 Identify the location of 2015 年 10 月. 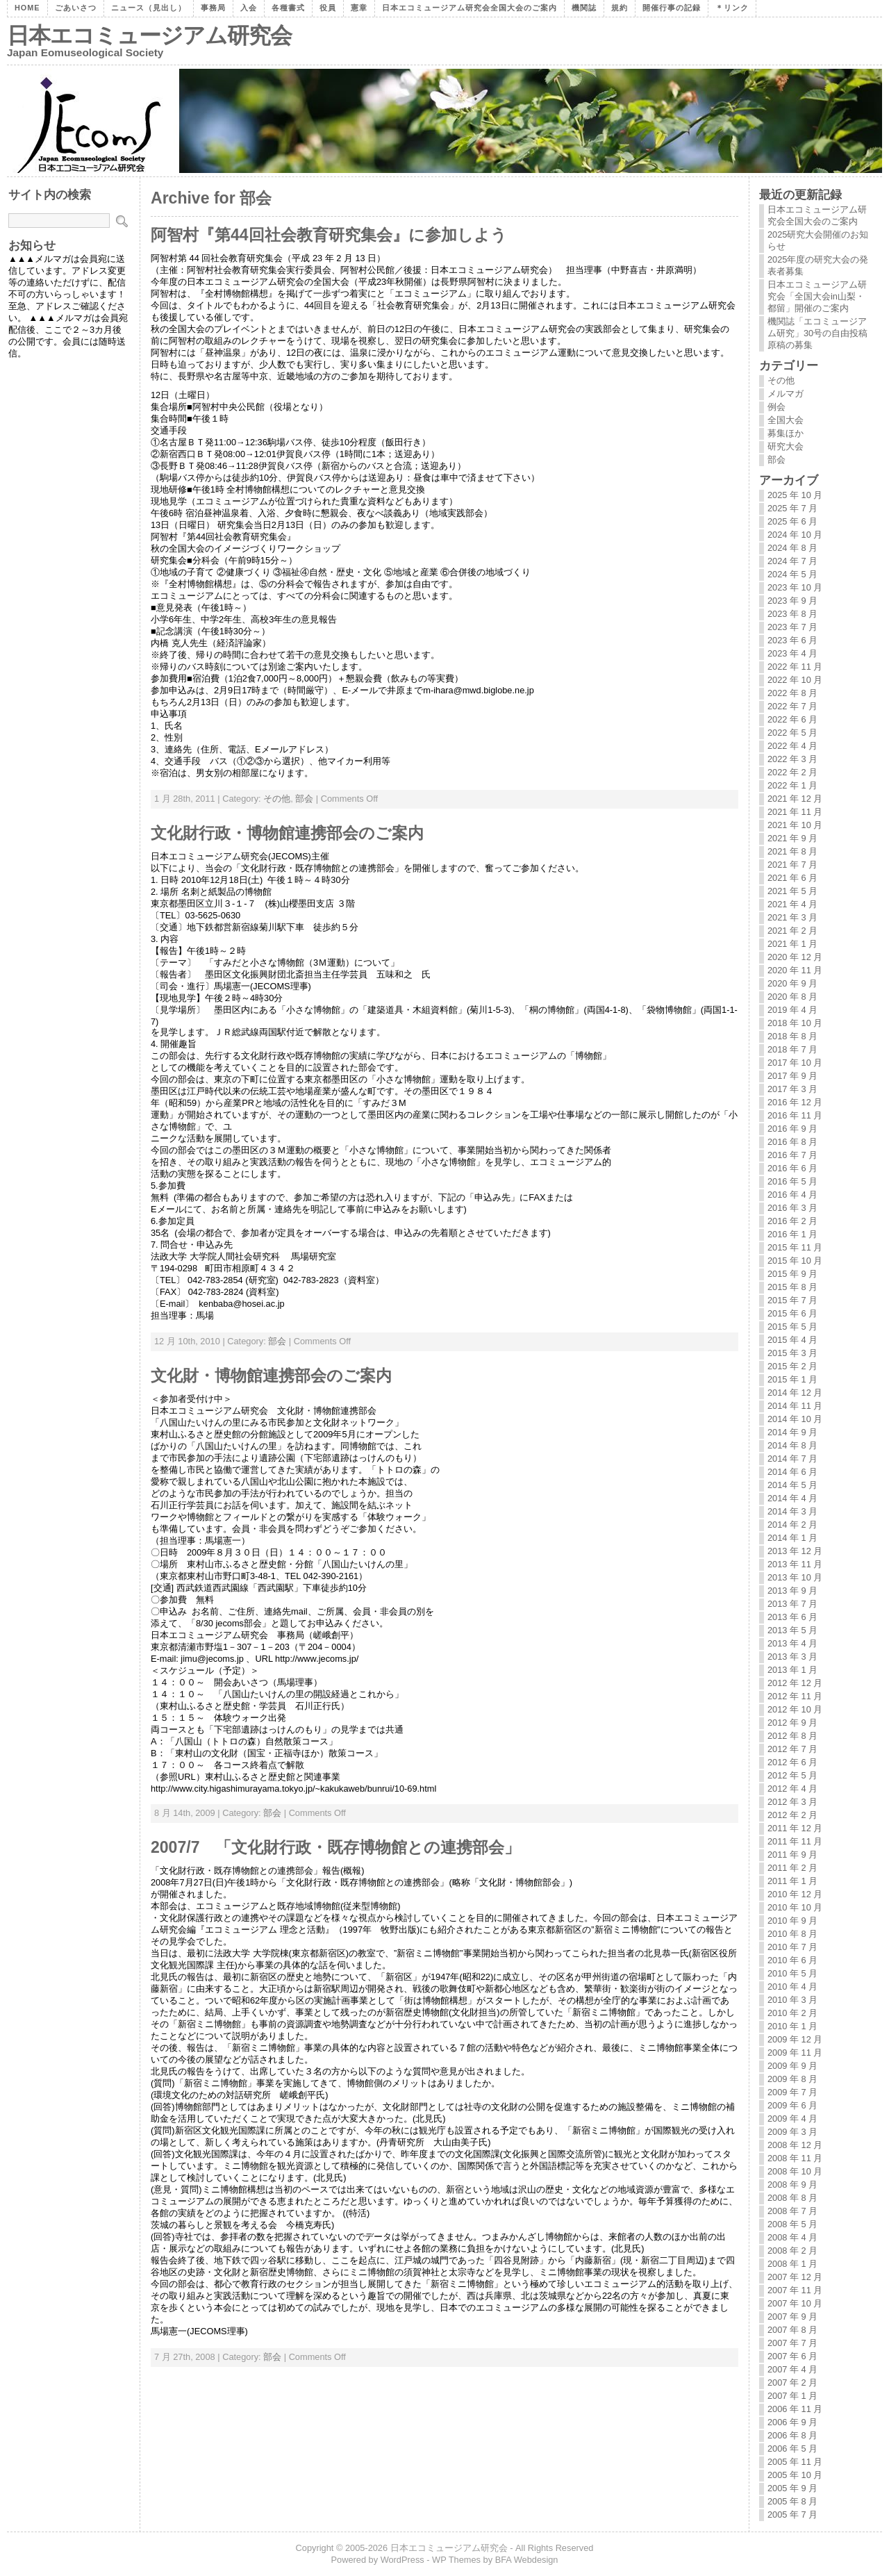
(794, 1260).